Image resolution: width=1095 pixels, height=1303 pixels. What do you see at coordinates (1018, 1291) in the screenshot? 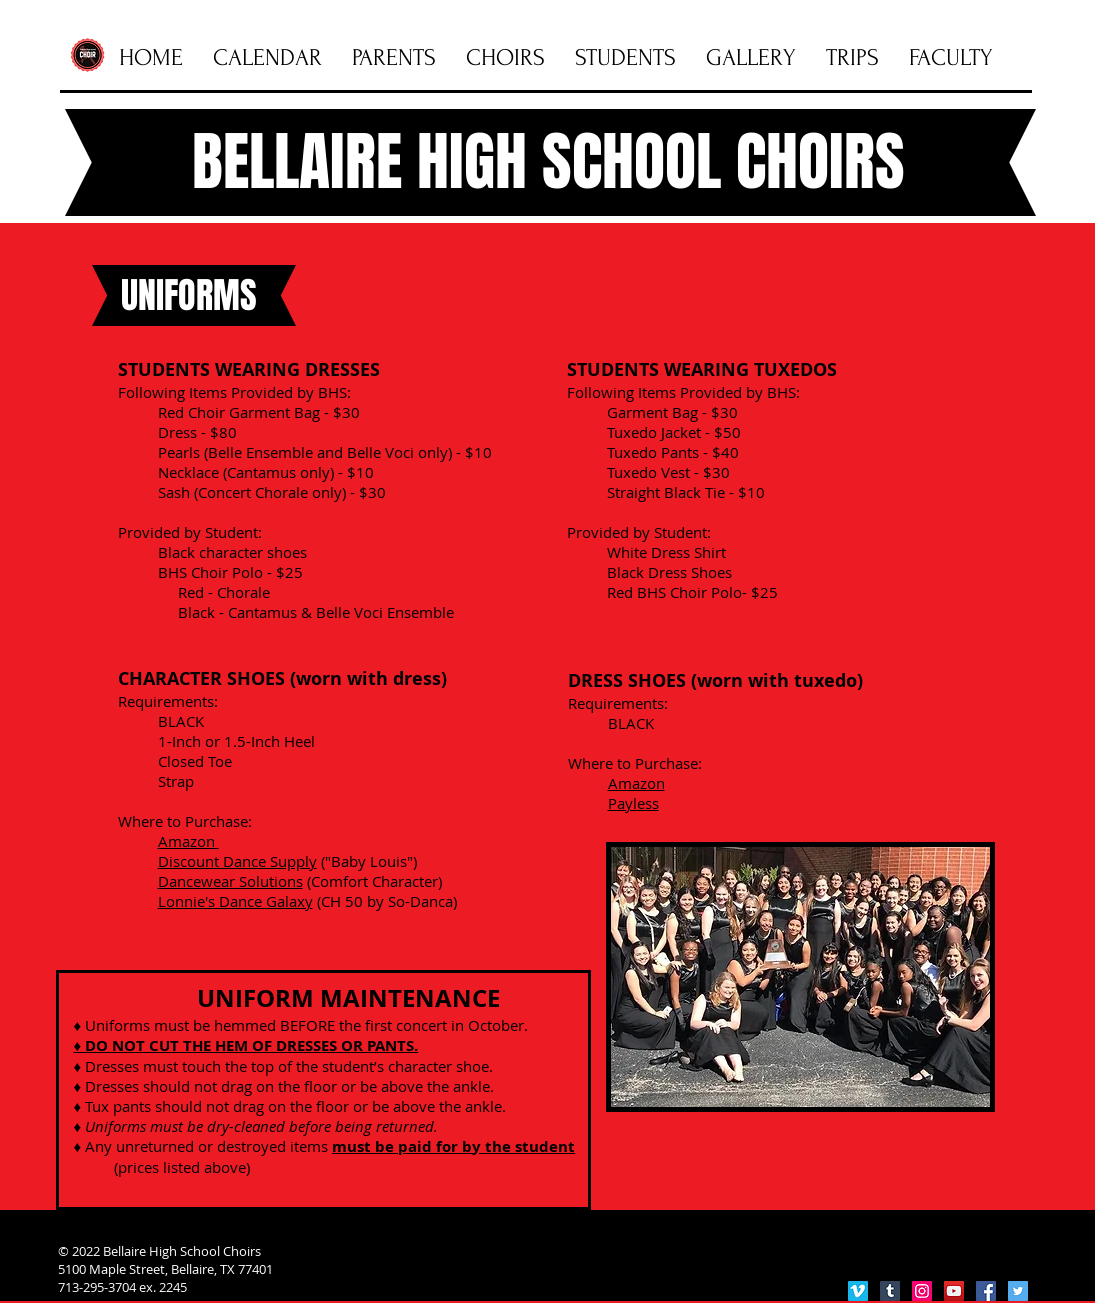
I see `[Twitter Social Icon]` at bounding box center [1018, 1291].